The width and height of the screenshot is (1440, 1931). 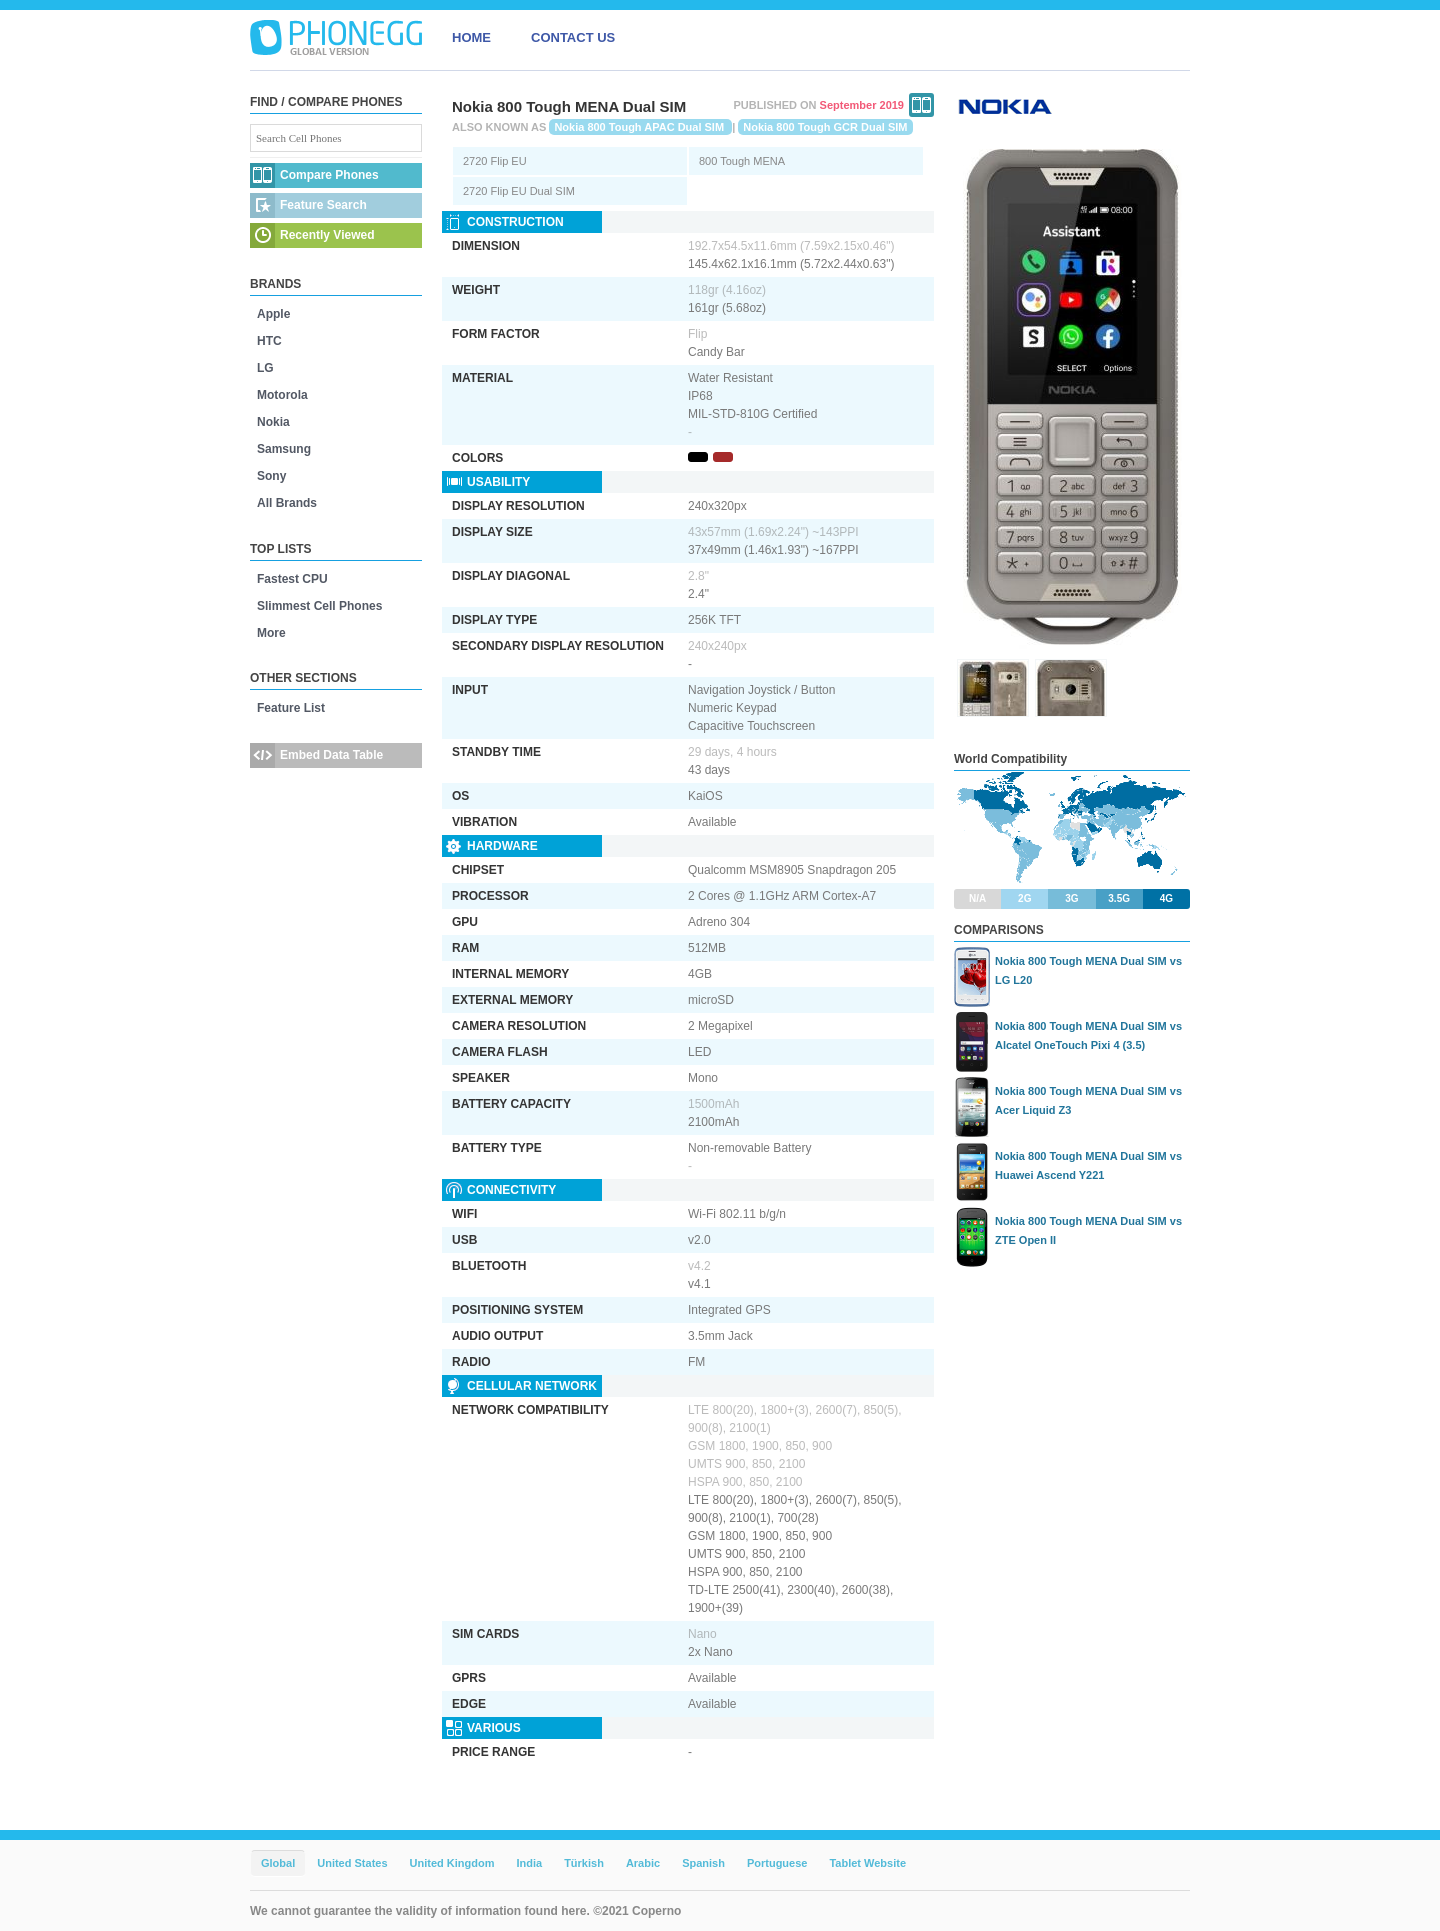 I want to click on Sony, so click(x=271, y=476).